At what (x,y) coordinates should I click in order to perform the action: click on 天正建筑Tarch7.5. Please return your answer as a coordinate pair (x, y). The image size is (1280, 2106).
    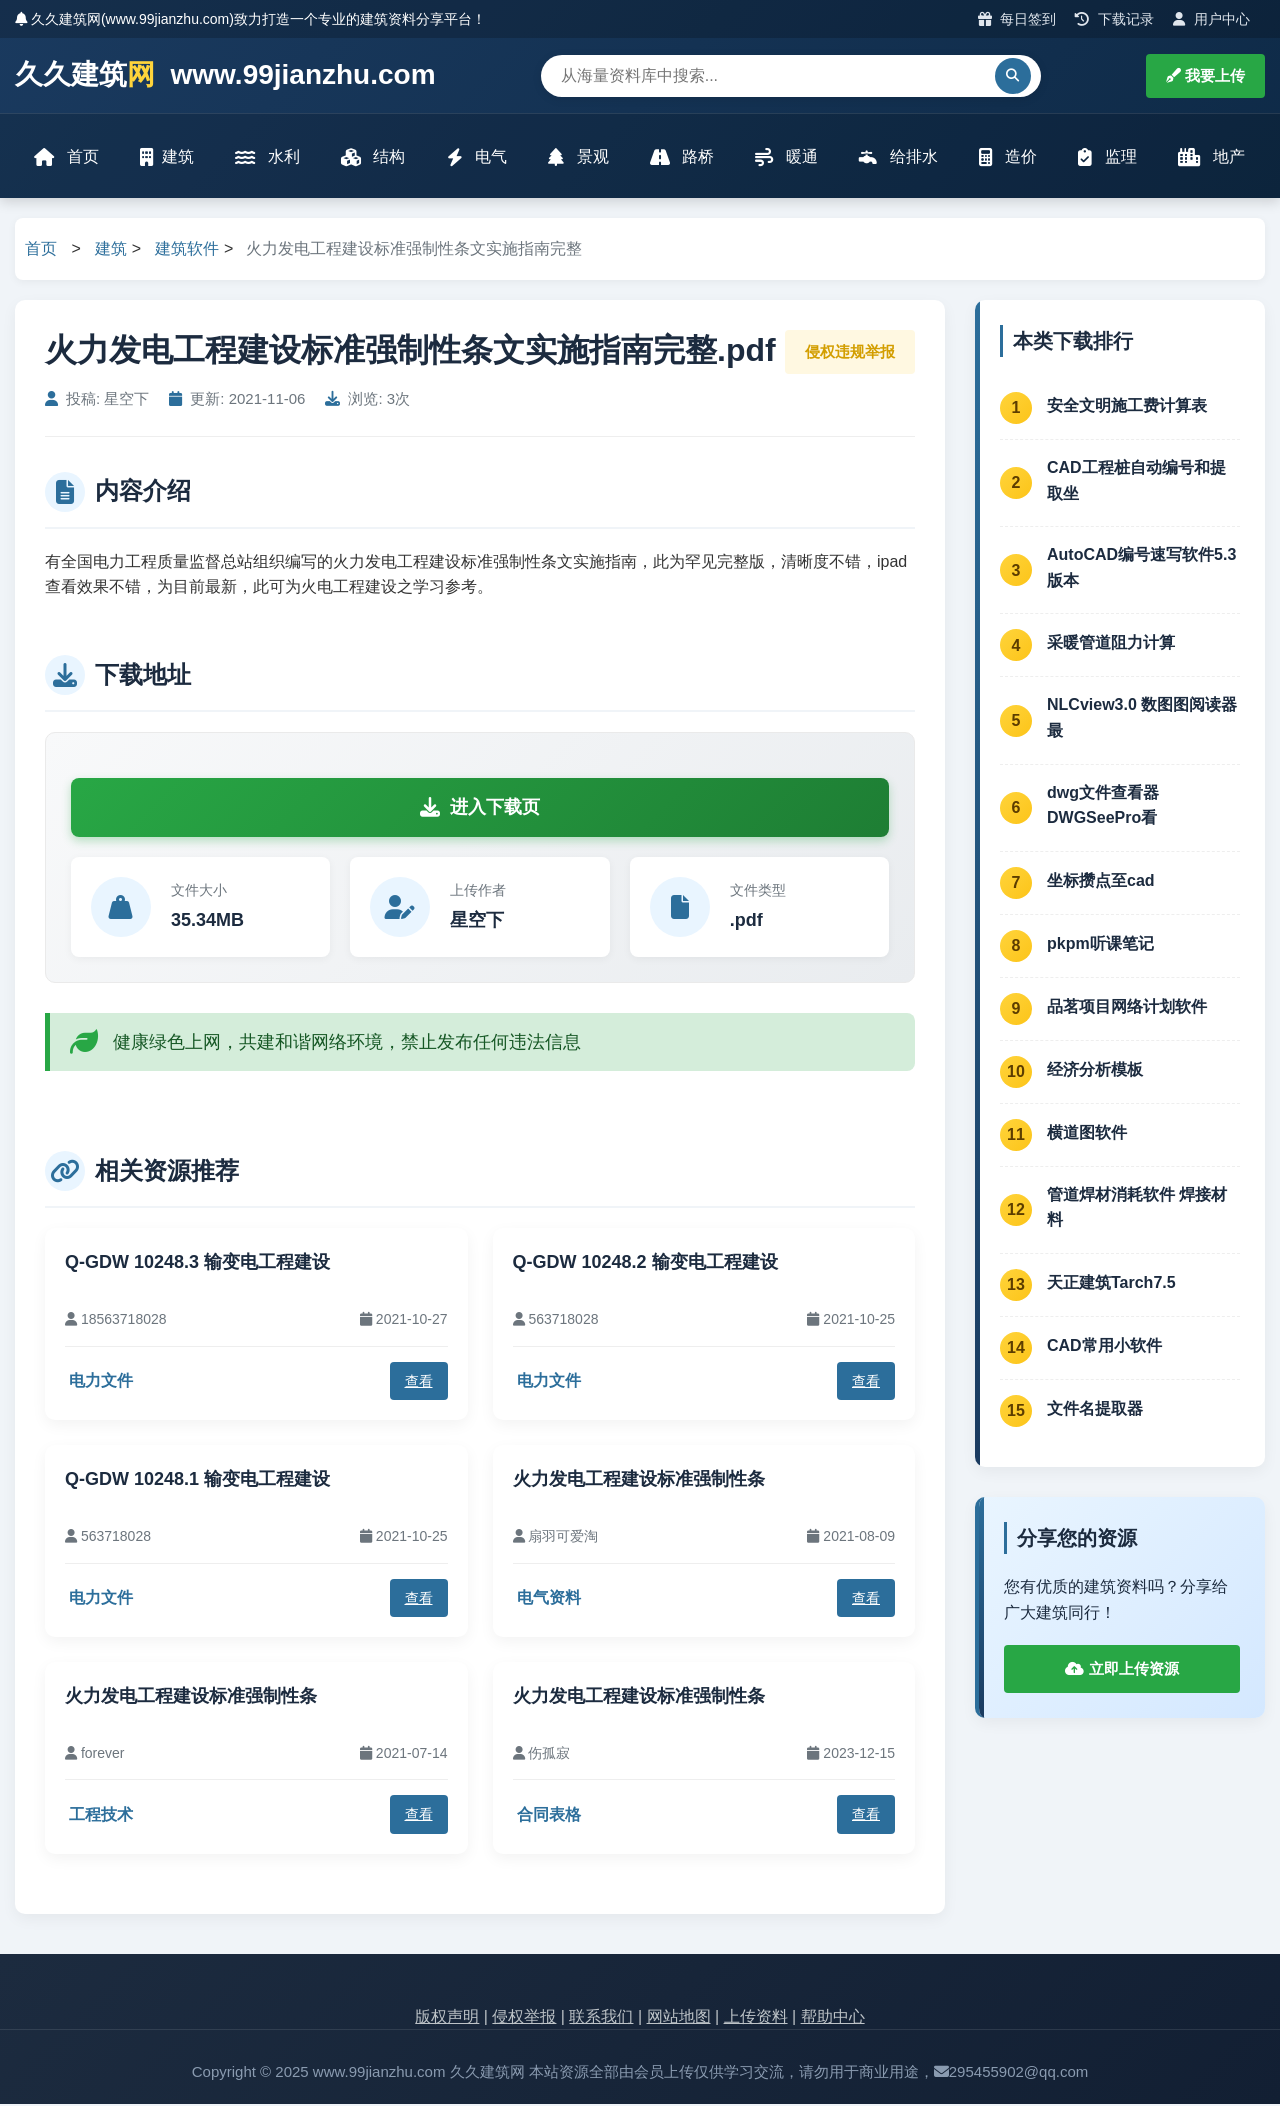
    Looking at the image, I should click on (1111, 1283).